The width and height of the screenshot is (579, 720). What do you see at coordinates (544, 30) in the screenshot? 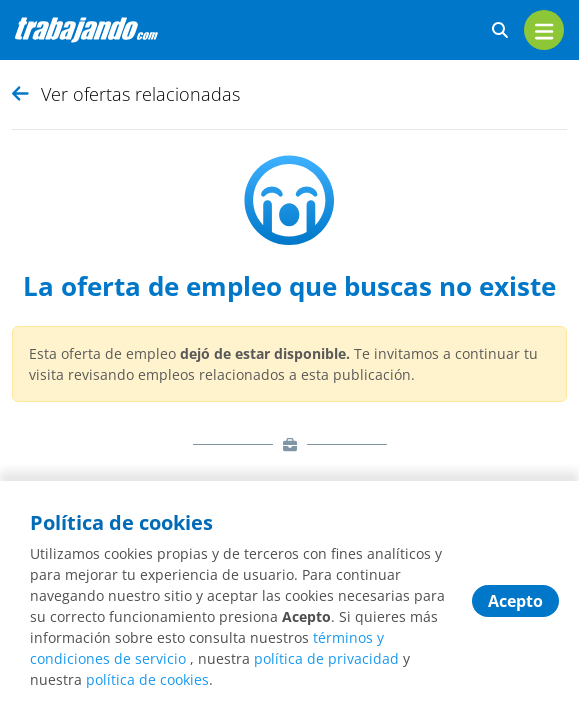
I see `[menu]` at bounding box center [544, 30].